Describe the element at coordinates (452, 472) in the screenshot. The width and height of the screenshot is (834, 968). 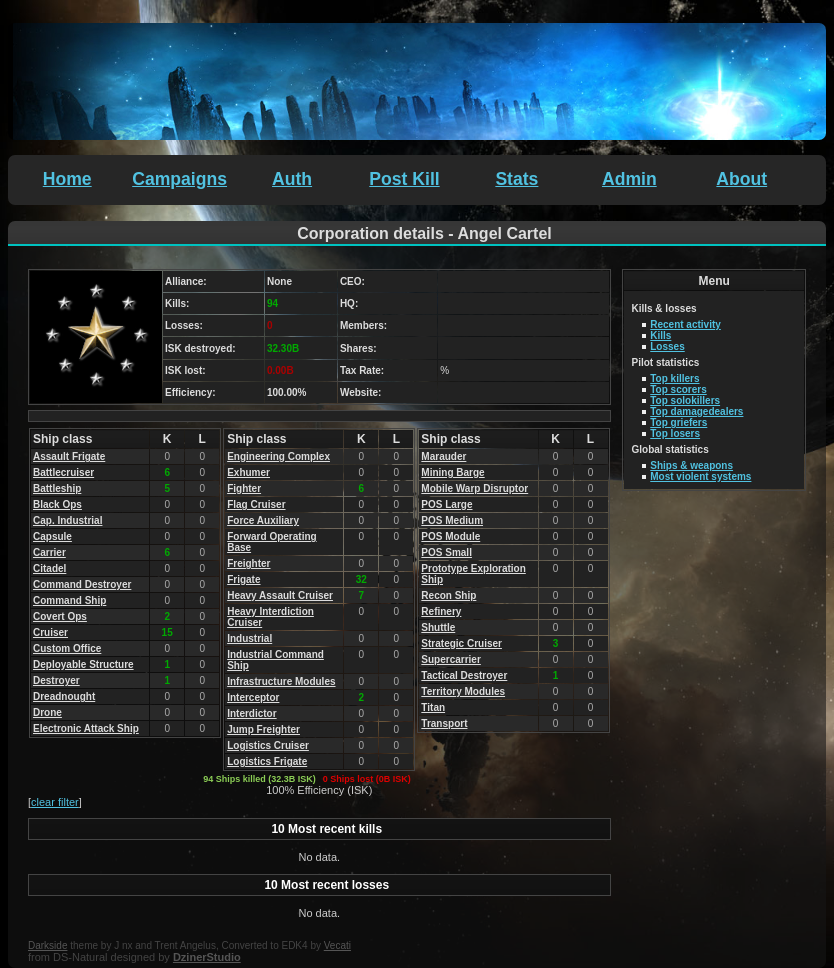
I see `Mining Barge` at that location.